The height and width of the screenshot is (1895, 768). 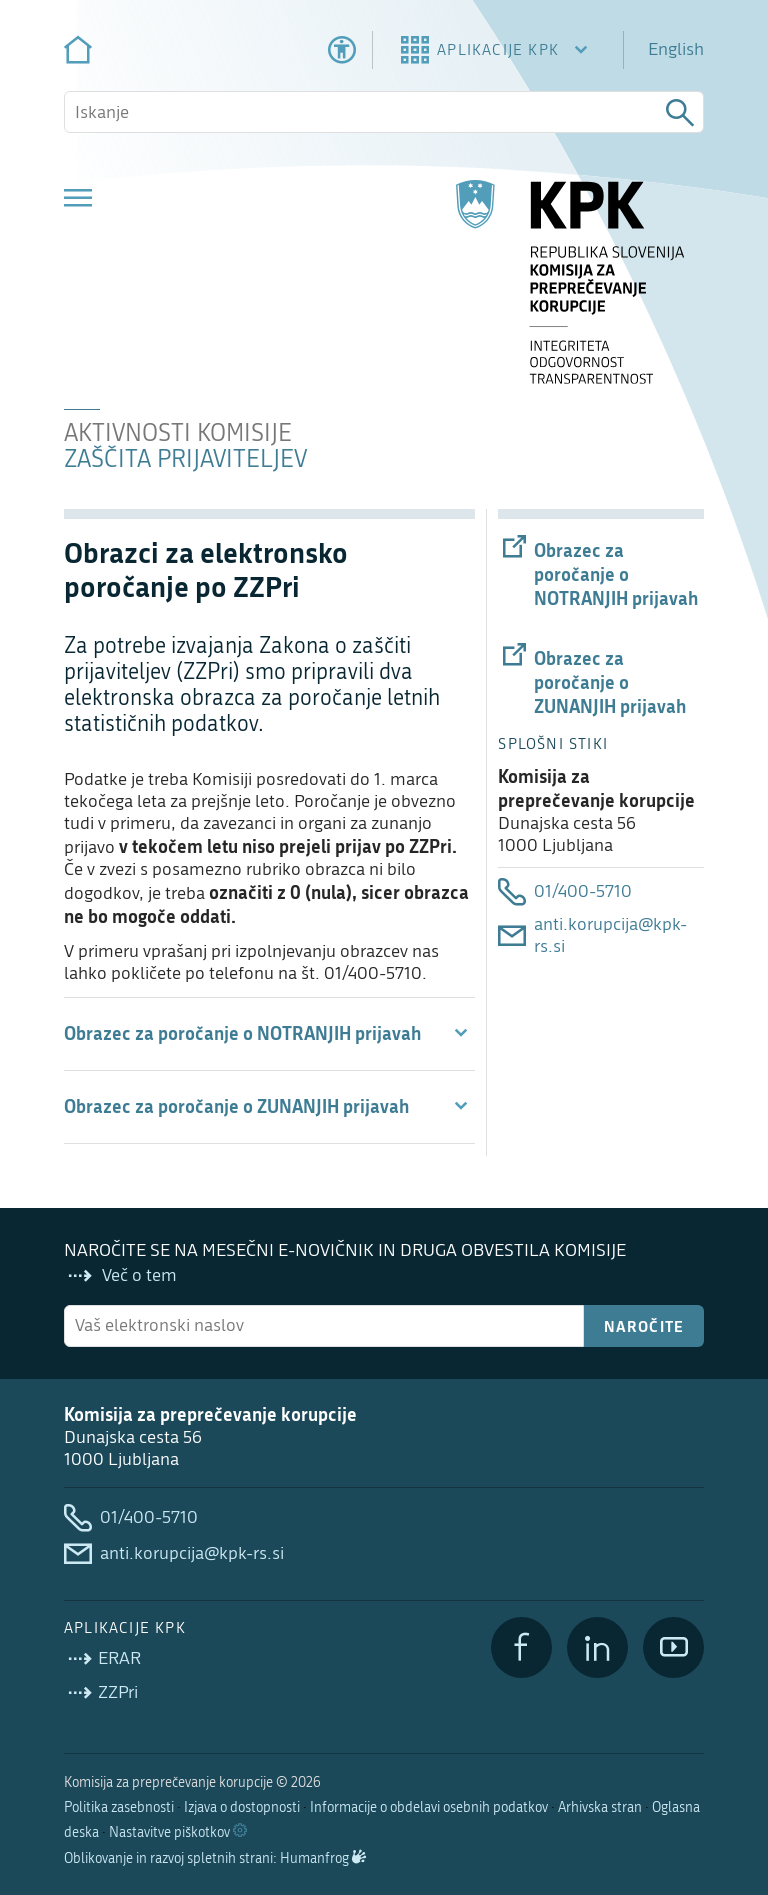 I want to click on Naročite, so click(x=644, y=1326).